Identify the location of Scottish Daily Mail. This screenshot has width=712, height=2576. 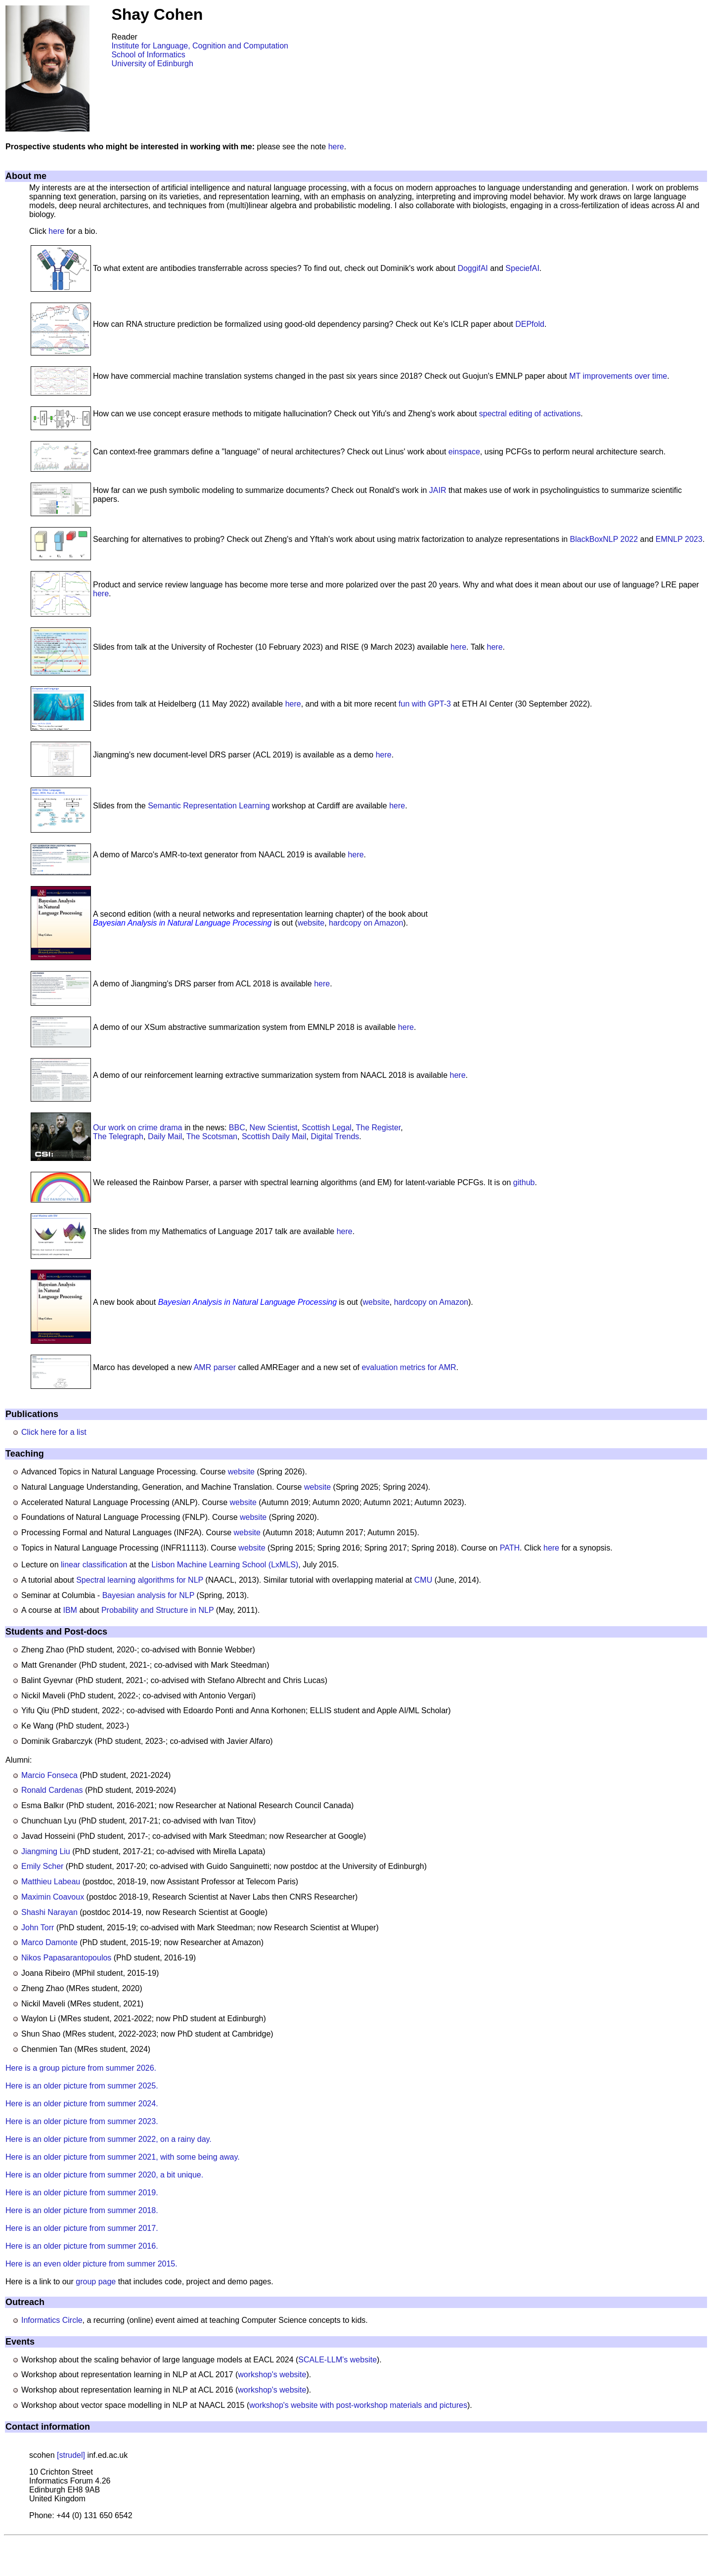
(274, 1136).